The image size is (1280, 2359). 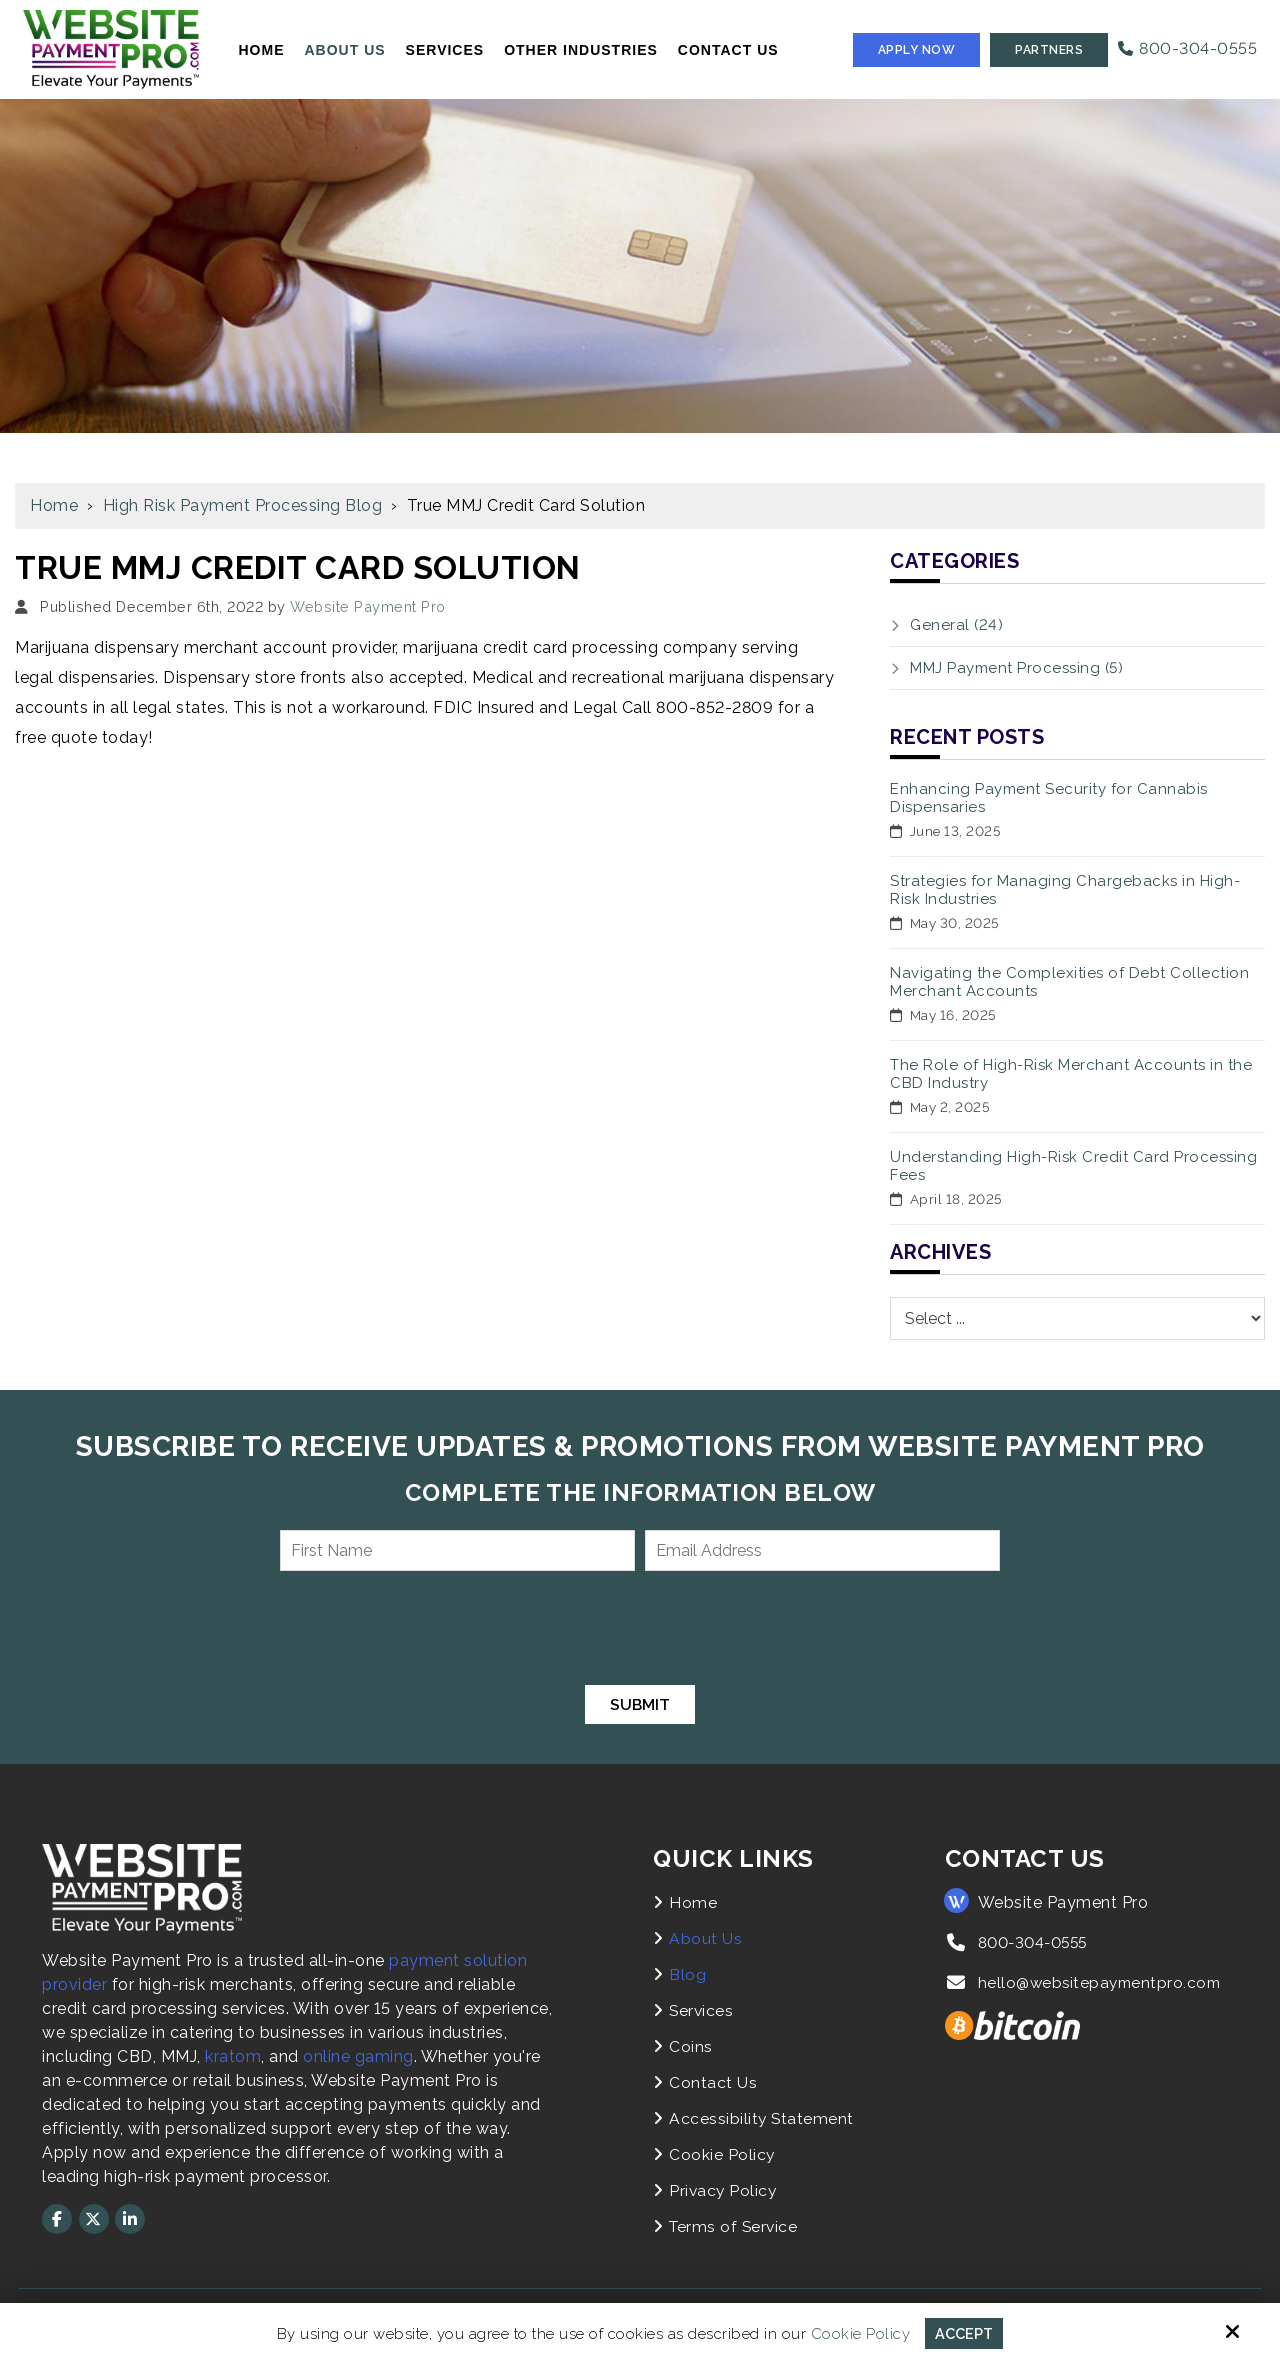 I want to click on [Email Address:*], so click(x=822, y=1550).